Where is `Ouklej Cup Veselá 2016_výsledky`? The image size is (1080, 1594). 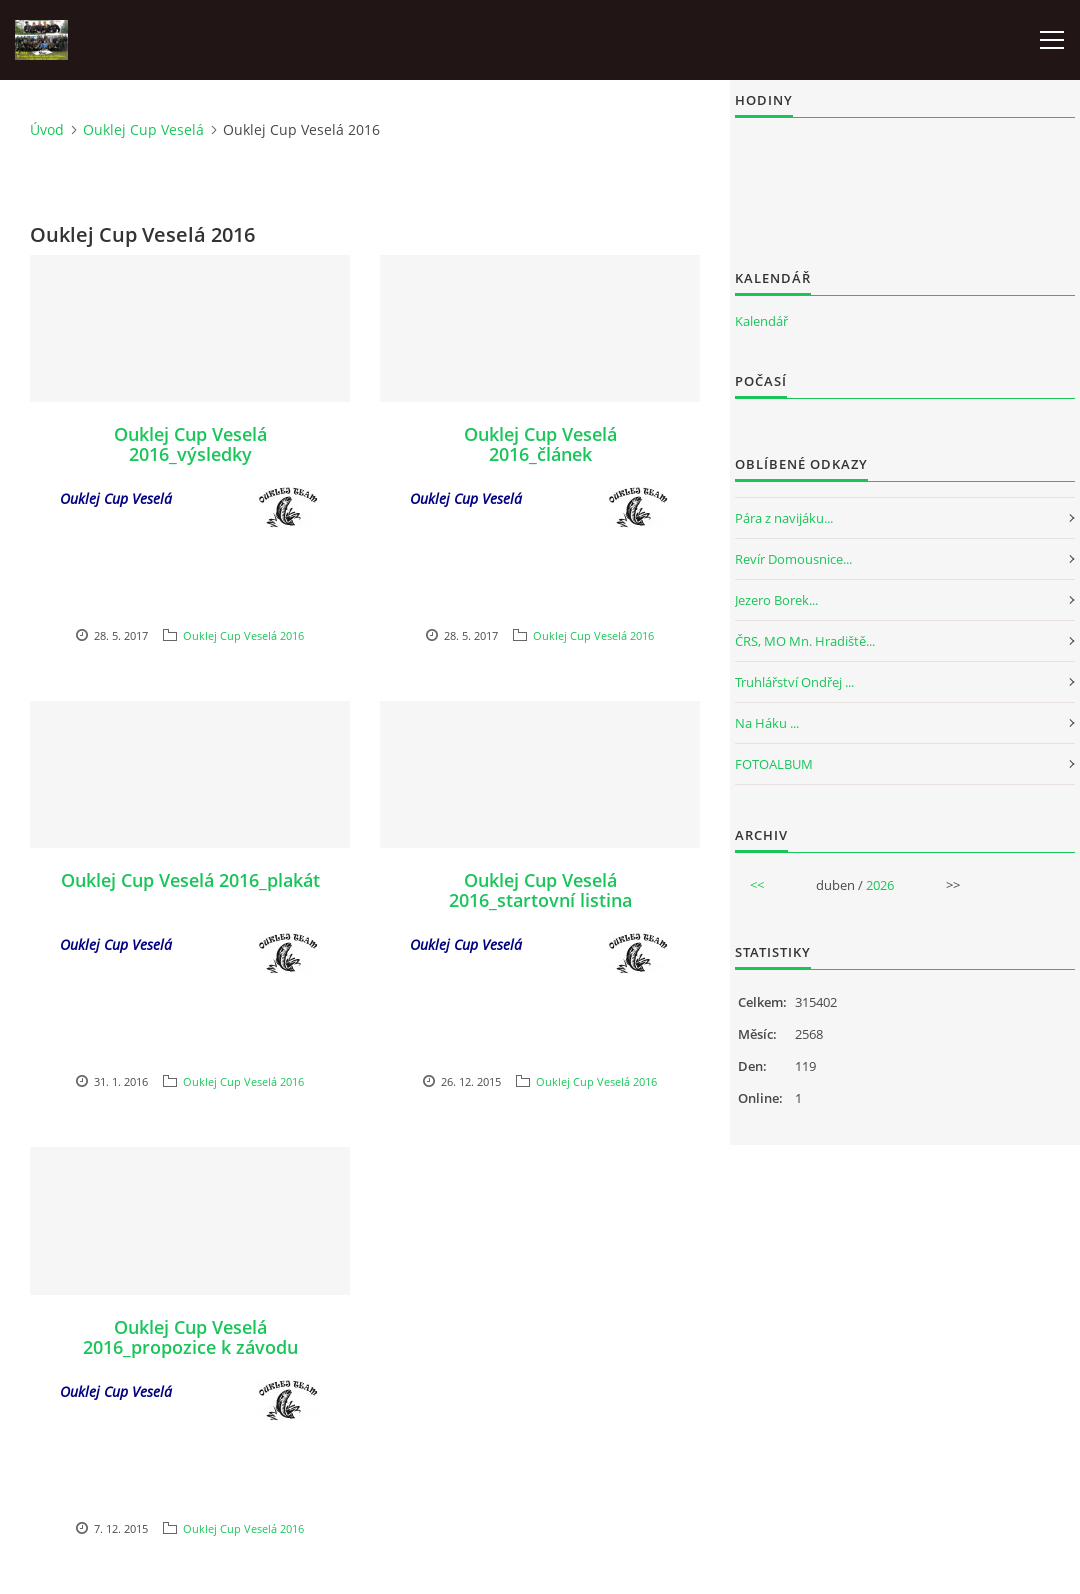
Ouklej Cup Veselá 2016_výsledky is located at coordinates (190, 444).